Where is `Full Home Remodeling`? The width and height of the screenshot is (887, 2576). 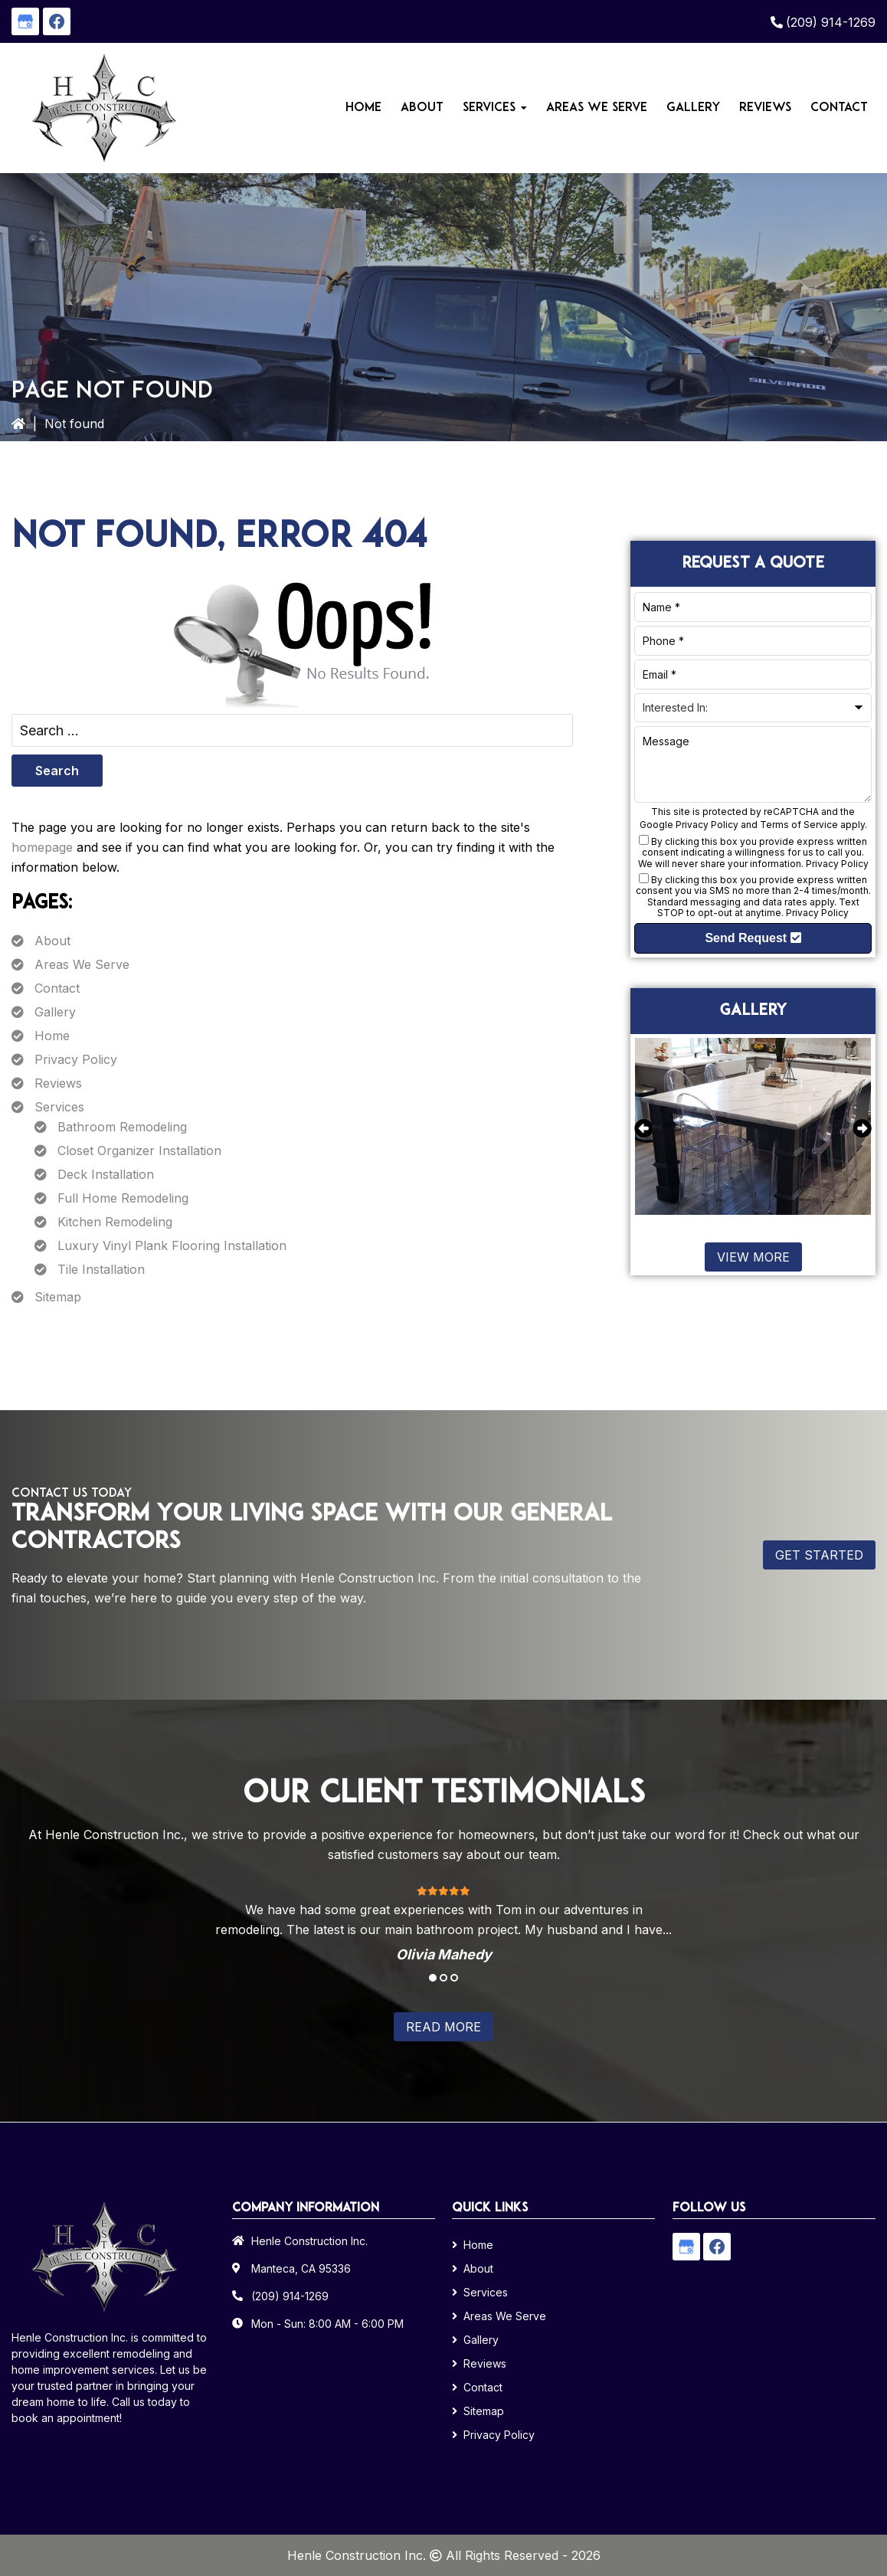 Full Home Remodeling is located at coordinates (122, 1198).